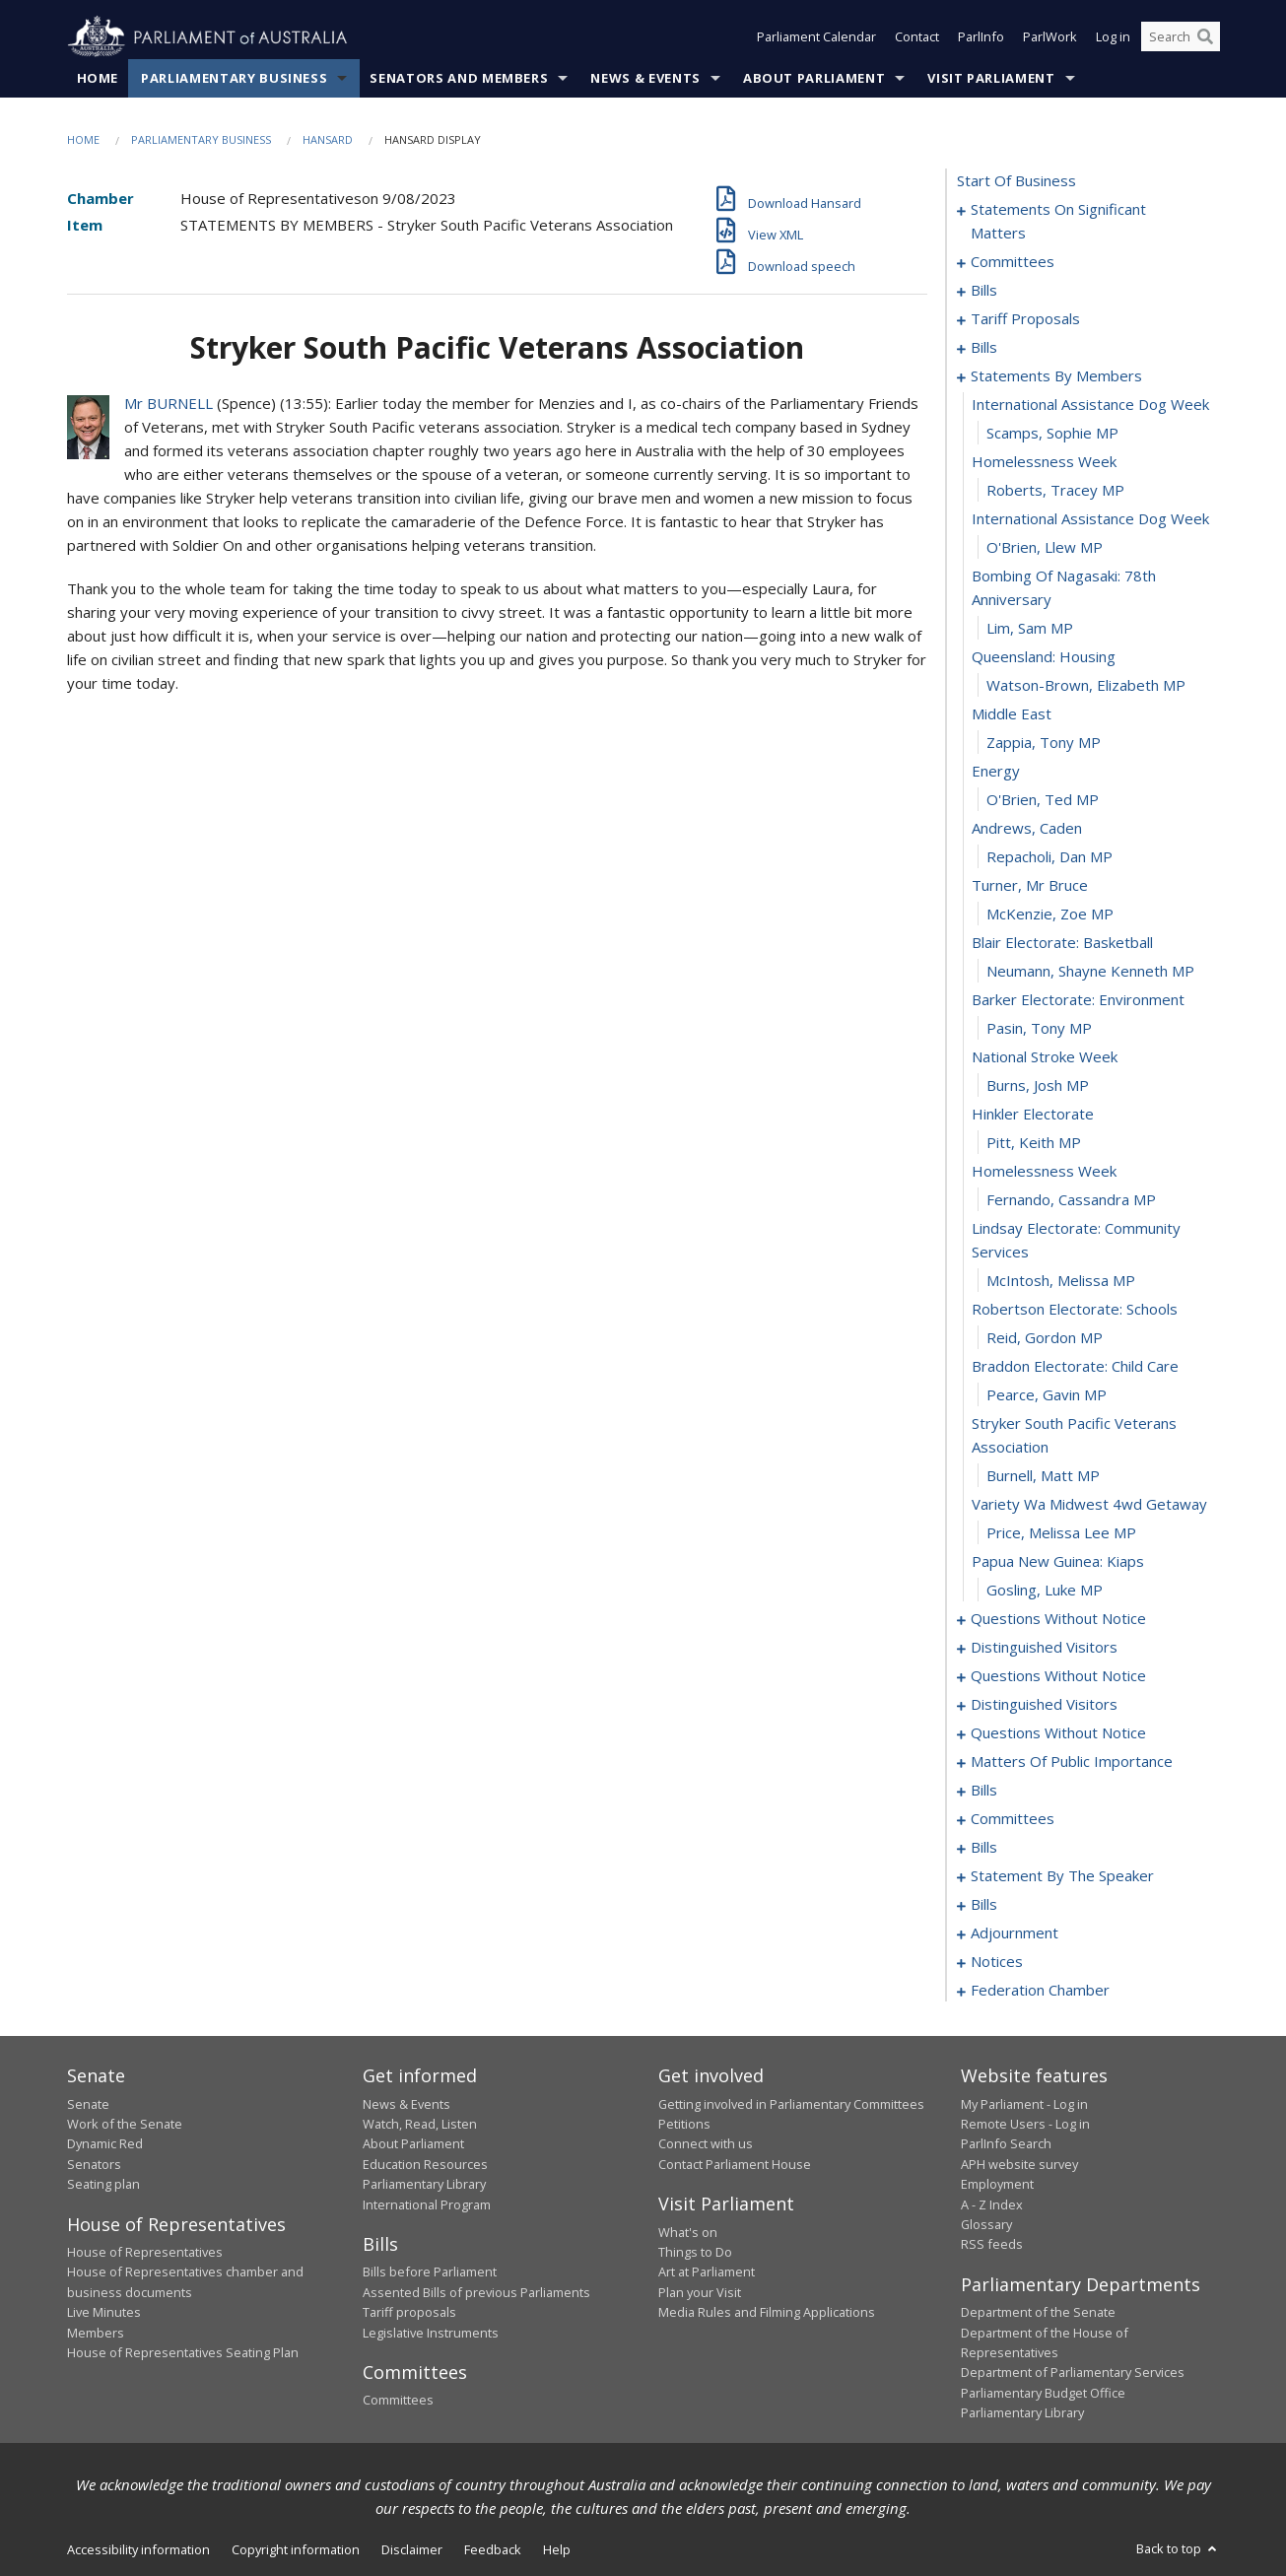 This screenshot has height=2576, width=1286. What do you see at coordinates (1090, 405) in the screenshot?
I see `international assistance dog week [0067]` at bounding box center [1090, 405].